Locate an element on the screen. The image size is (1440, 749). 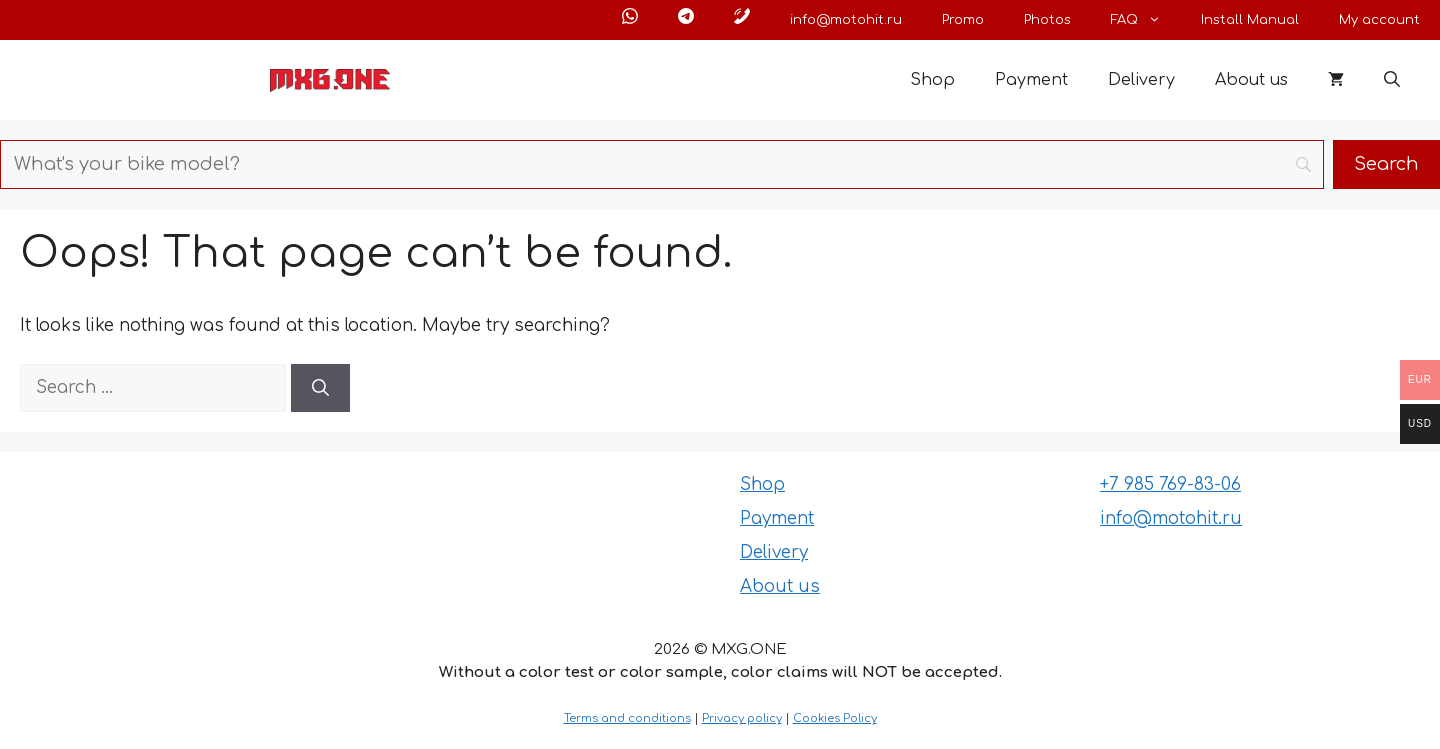
Promo is located at coordinates (963, 20).